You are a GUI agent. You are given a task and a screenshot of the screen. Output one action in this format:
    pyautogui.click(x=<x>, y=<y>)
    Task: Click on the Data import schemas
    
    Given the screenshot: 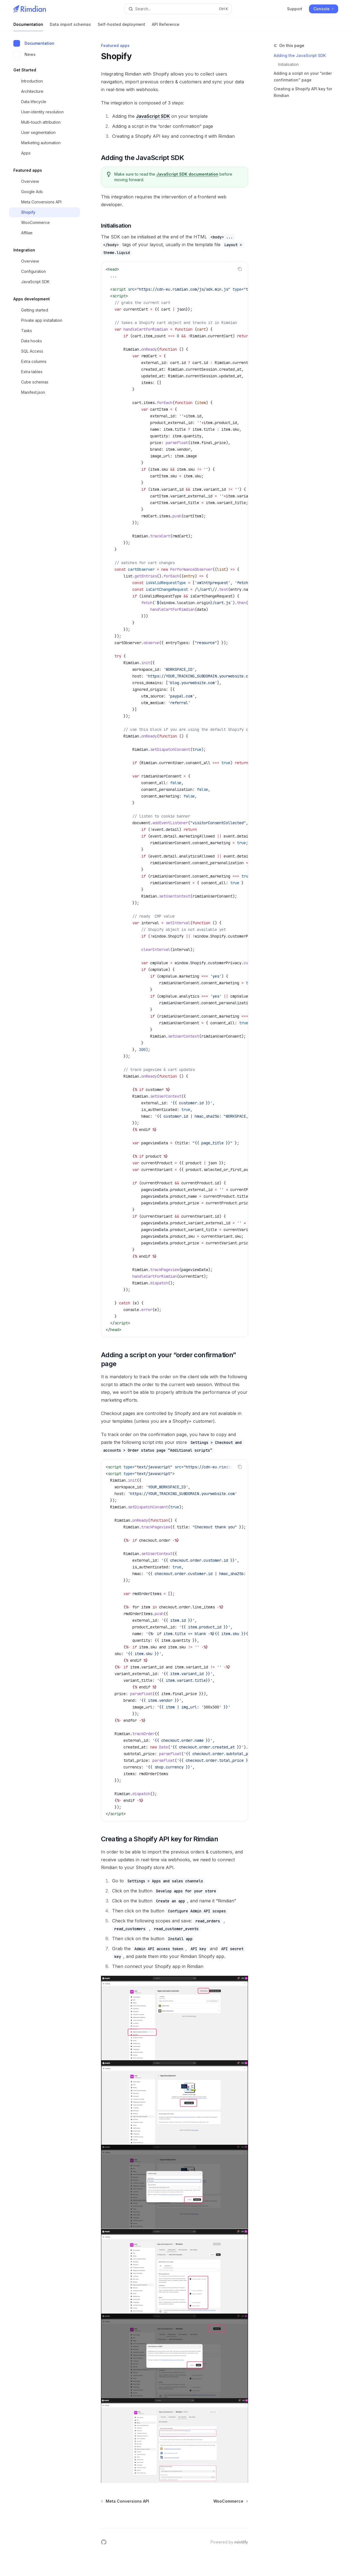 What is the action you would take?
    pyautogui.click(x=70, y=26)
    